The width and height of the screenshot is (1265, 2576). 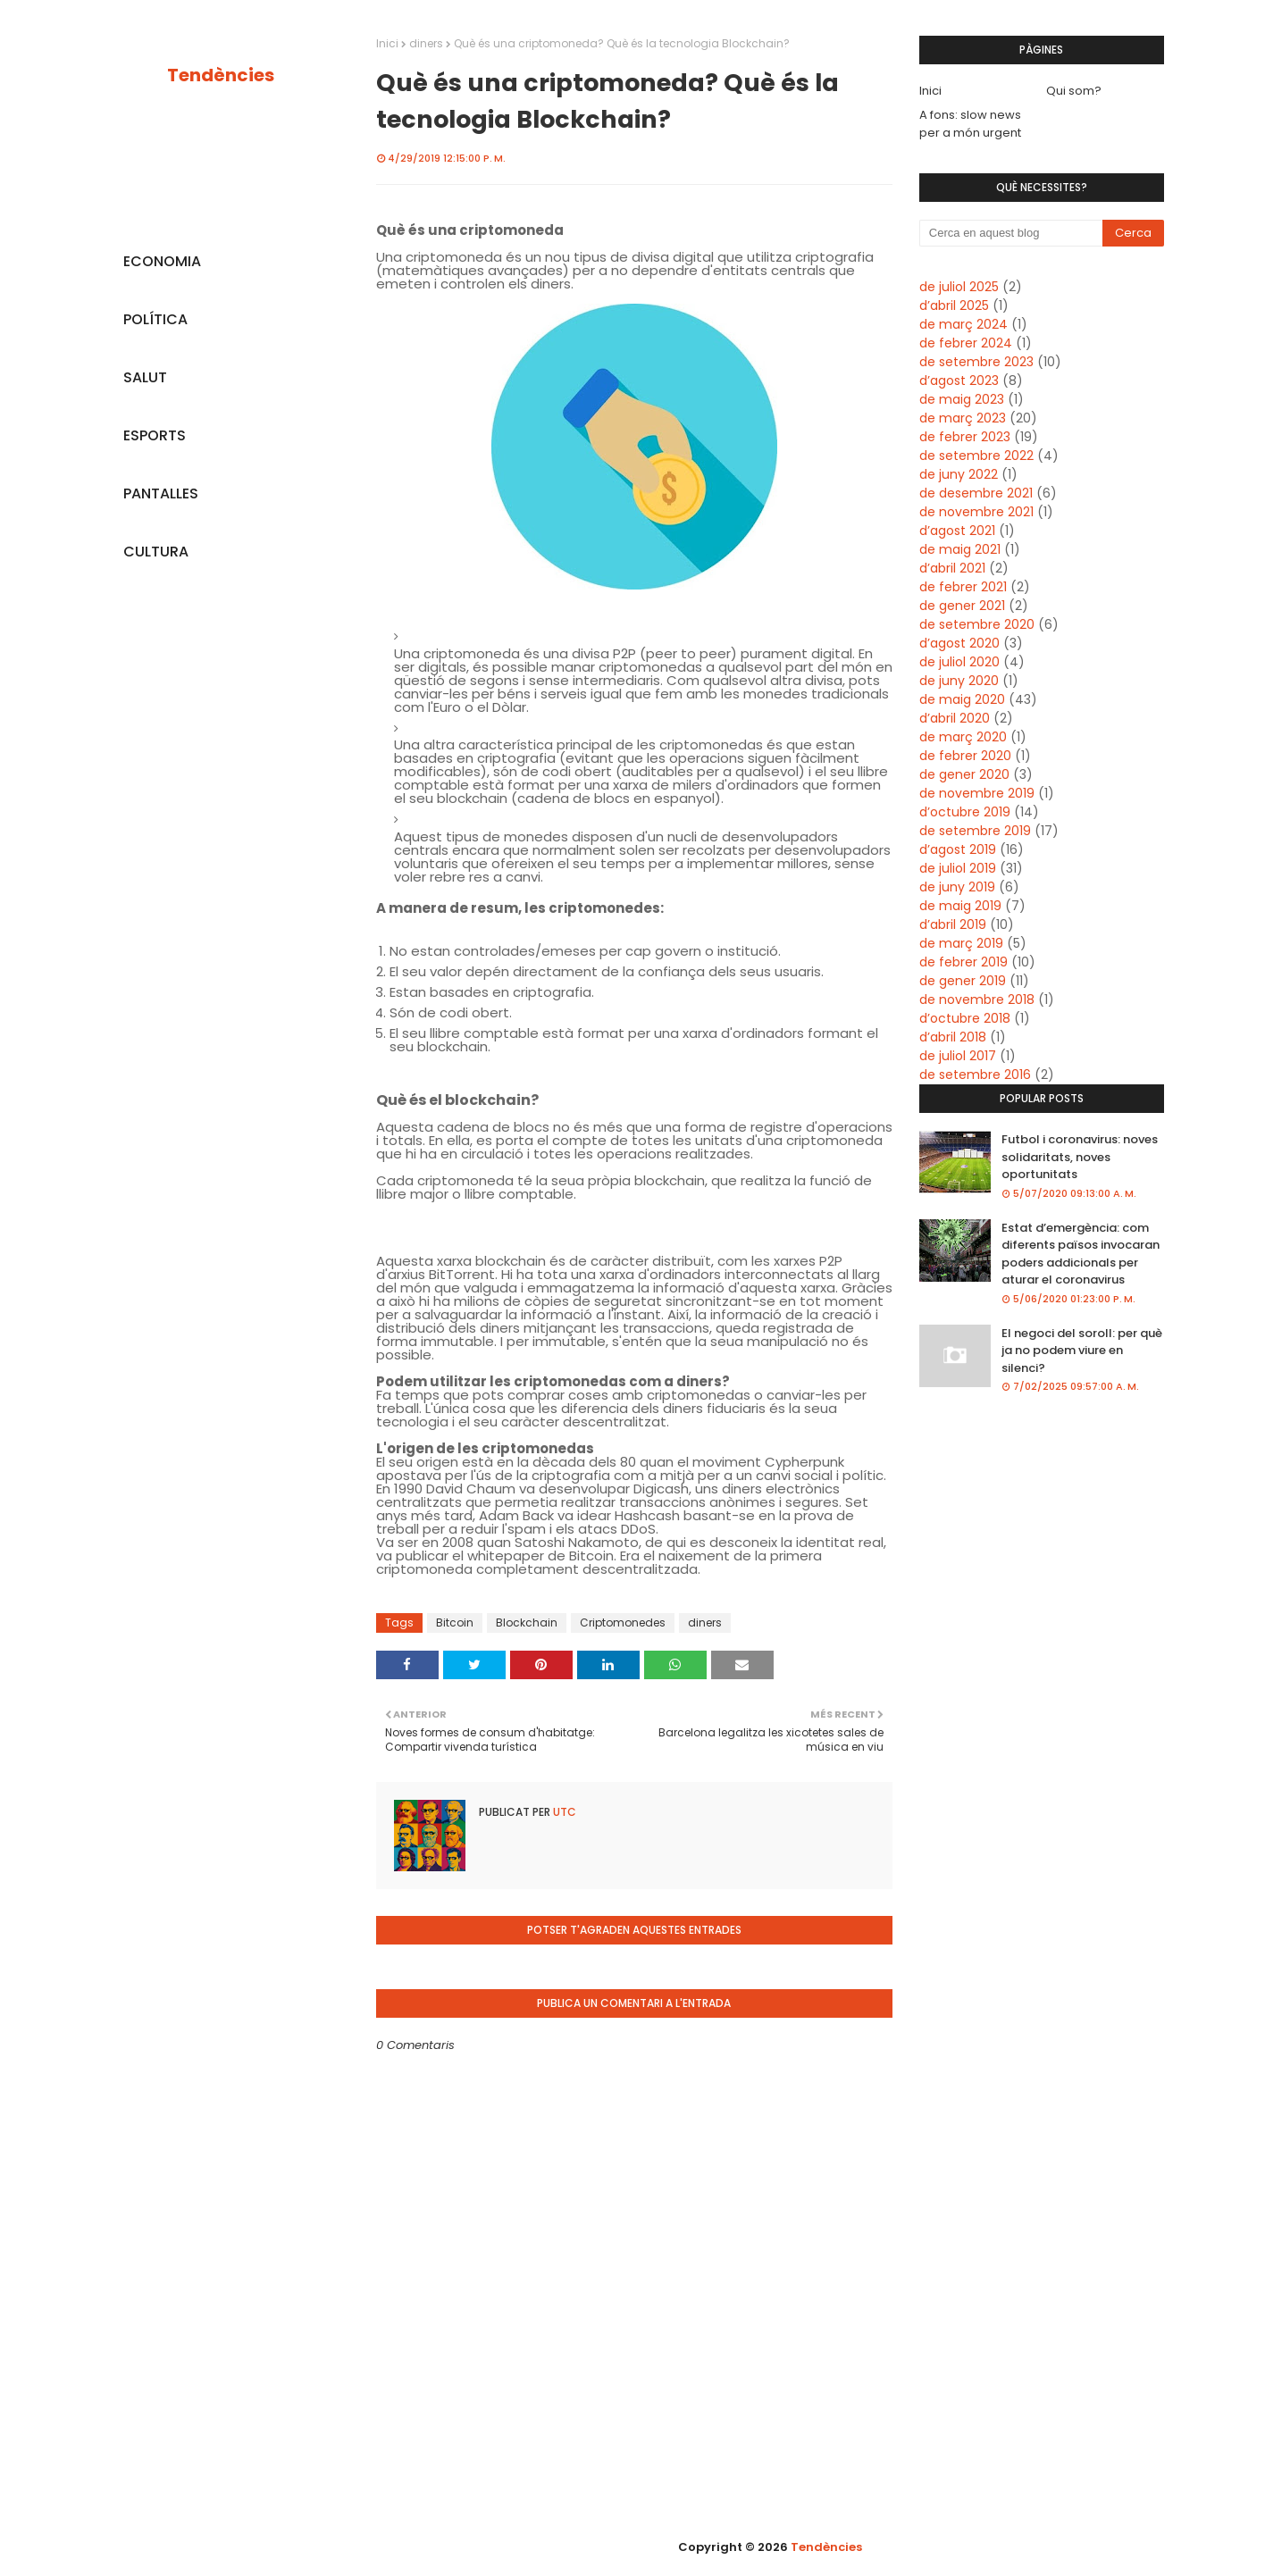 I want to click on de maig 2020, so click(x=962, y=699).